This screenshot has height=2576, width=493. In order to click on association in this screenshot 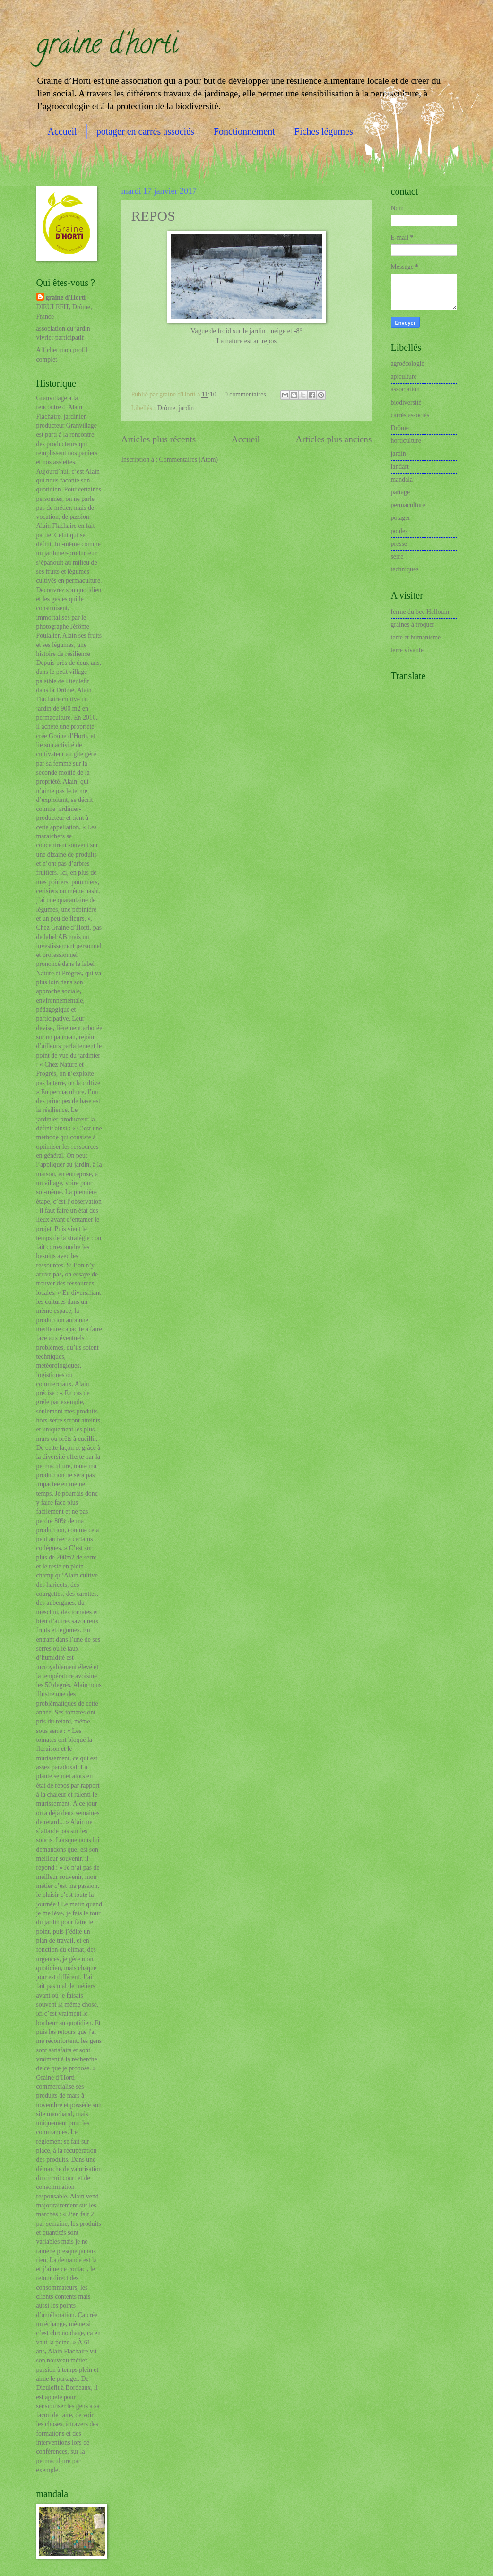, I will do `click(405, 389)`.